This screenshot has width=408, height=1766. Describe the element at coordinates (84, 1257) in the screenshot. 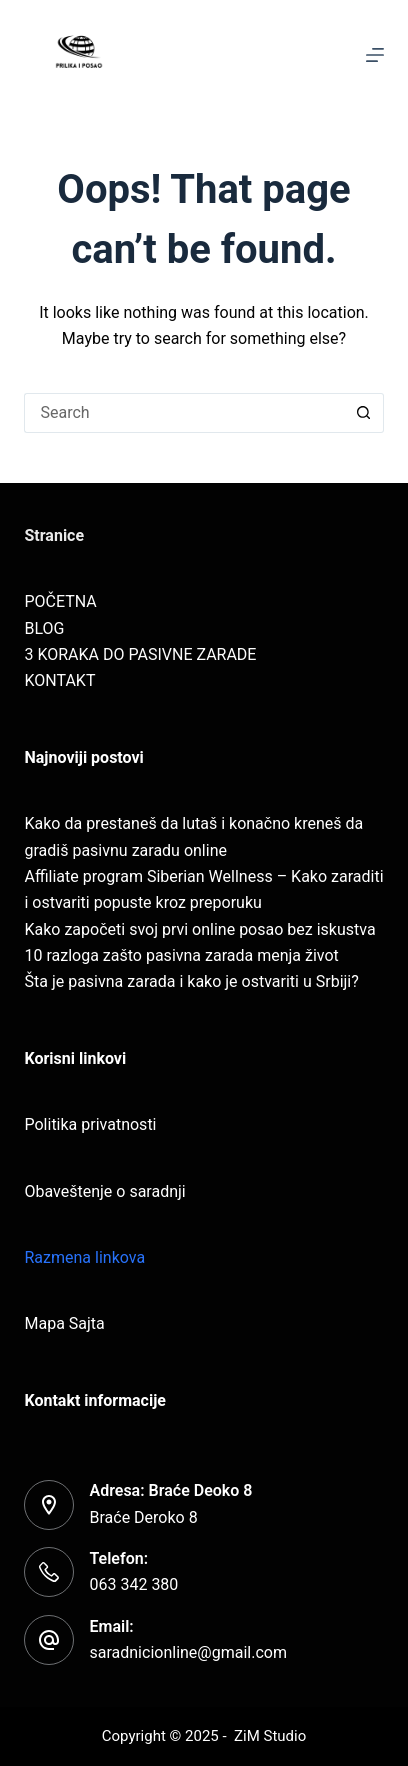

I see `Razmena linkova` at that location.